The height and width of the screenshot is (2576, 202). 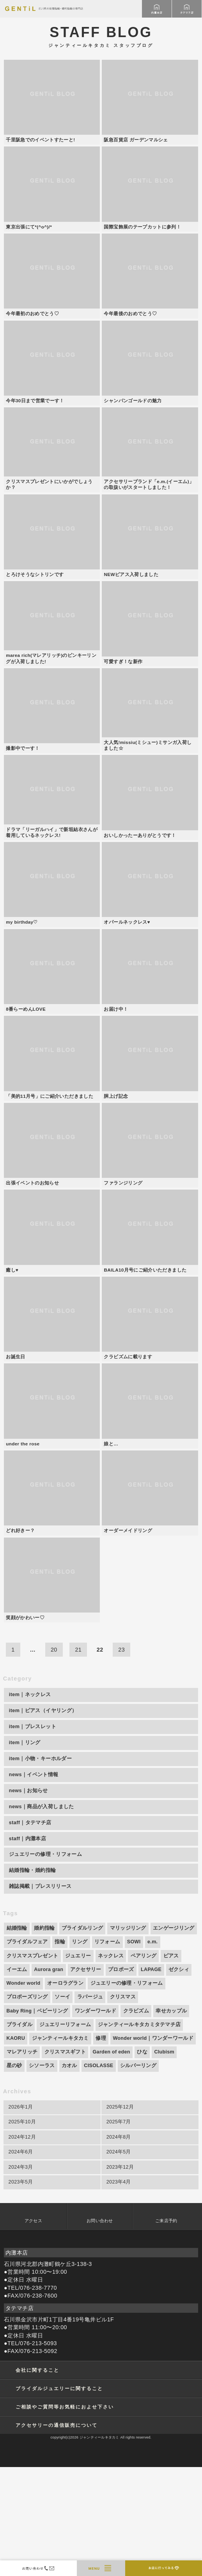 What do you see at coordinates (19, 2133) in the screenshot?
I see `ブライダル` at bounding box center [19, 2133].